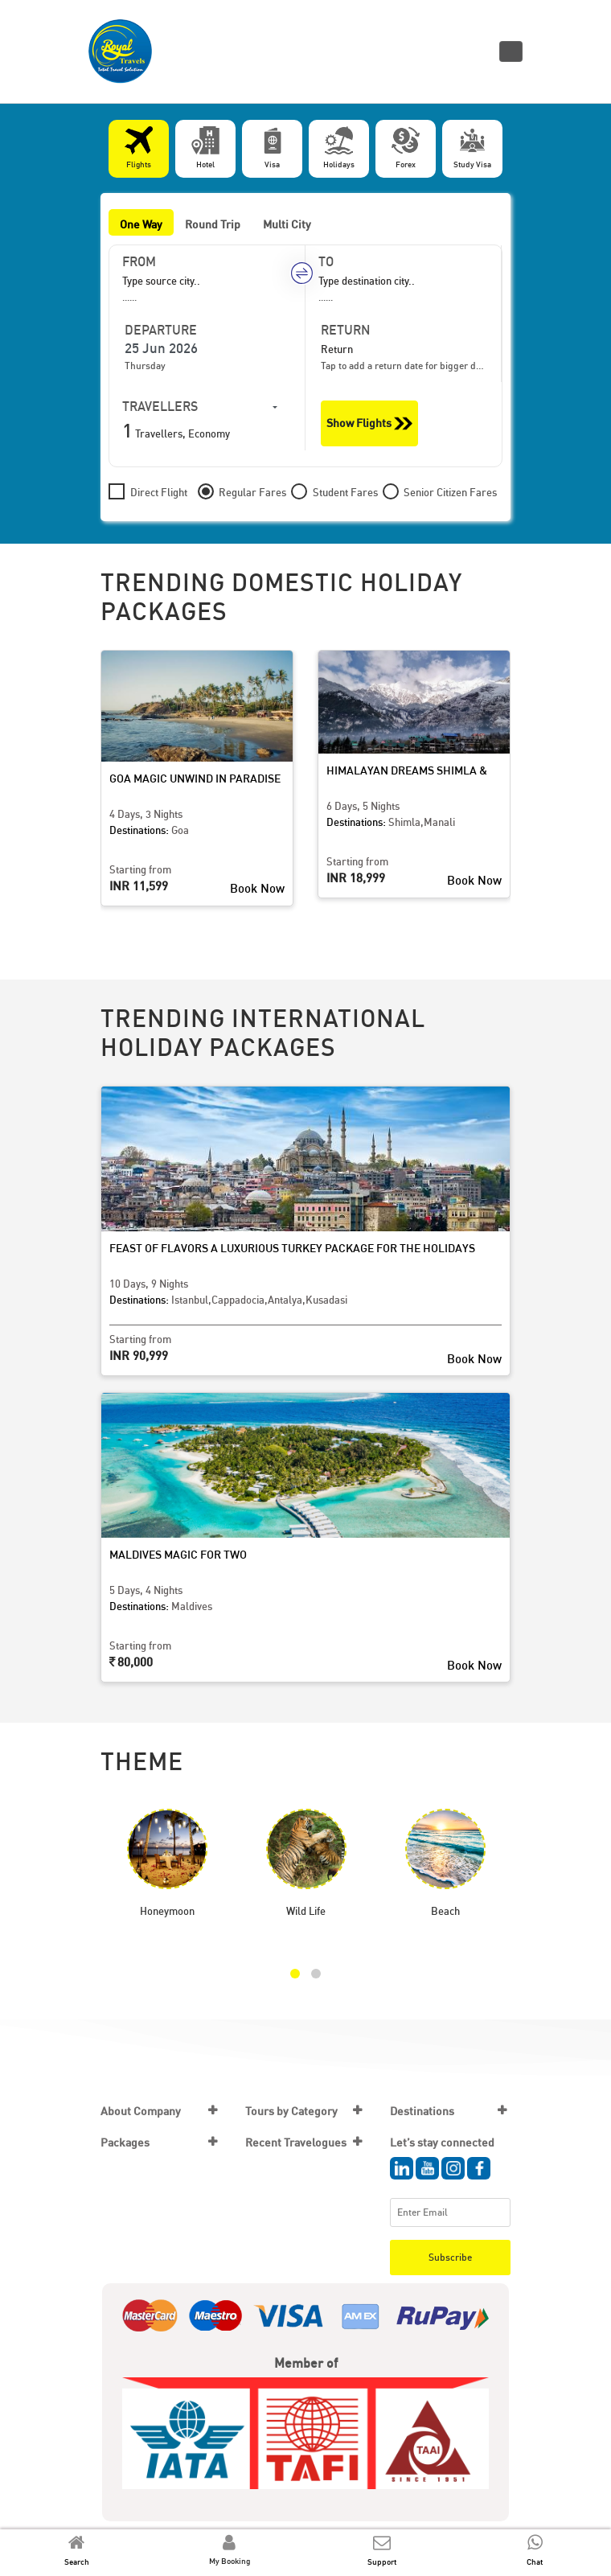 This screenshot has height=2576, width=611. I want to click on Support, so click(381, 2561).